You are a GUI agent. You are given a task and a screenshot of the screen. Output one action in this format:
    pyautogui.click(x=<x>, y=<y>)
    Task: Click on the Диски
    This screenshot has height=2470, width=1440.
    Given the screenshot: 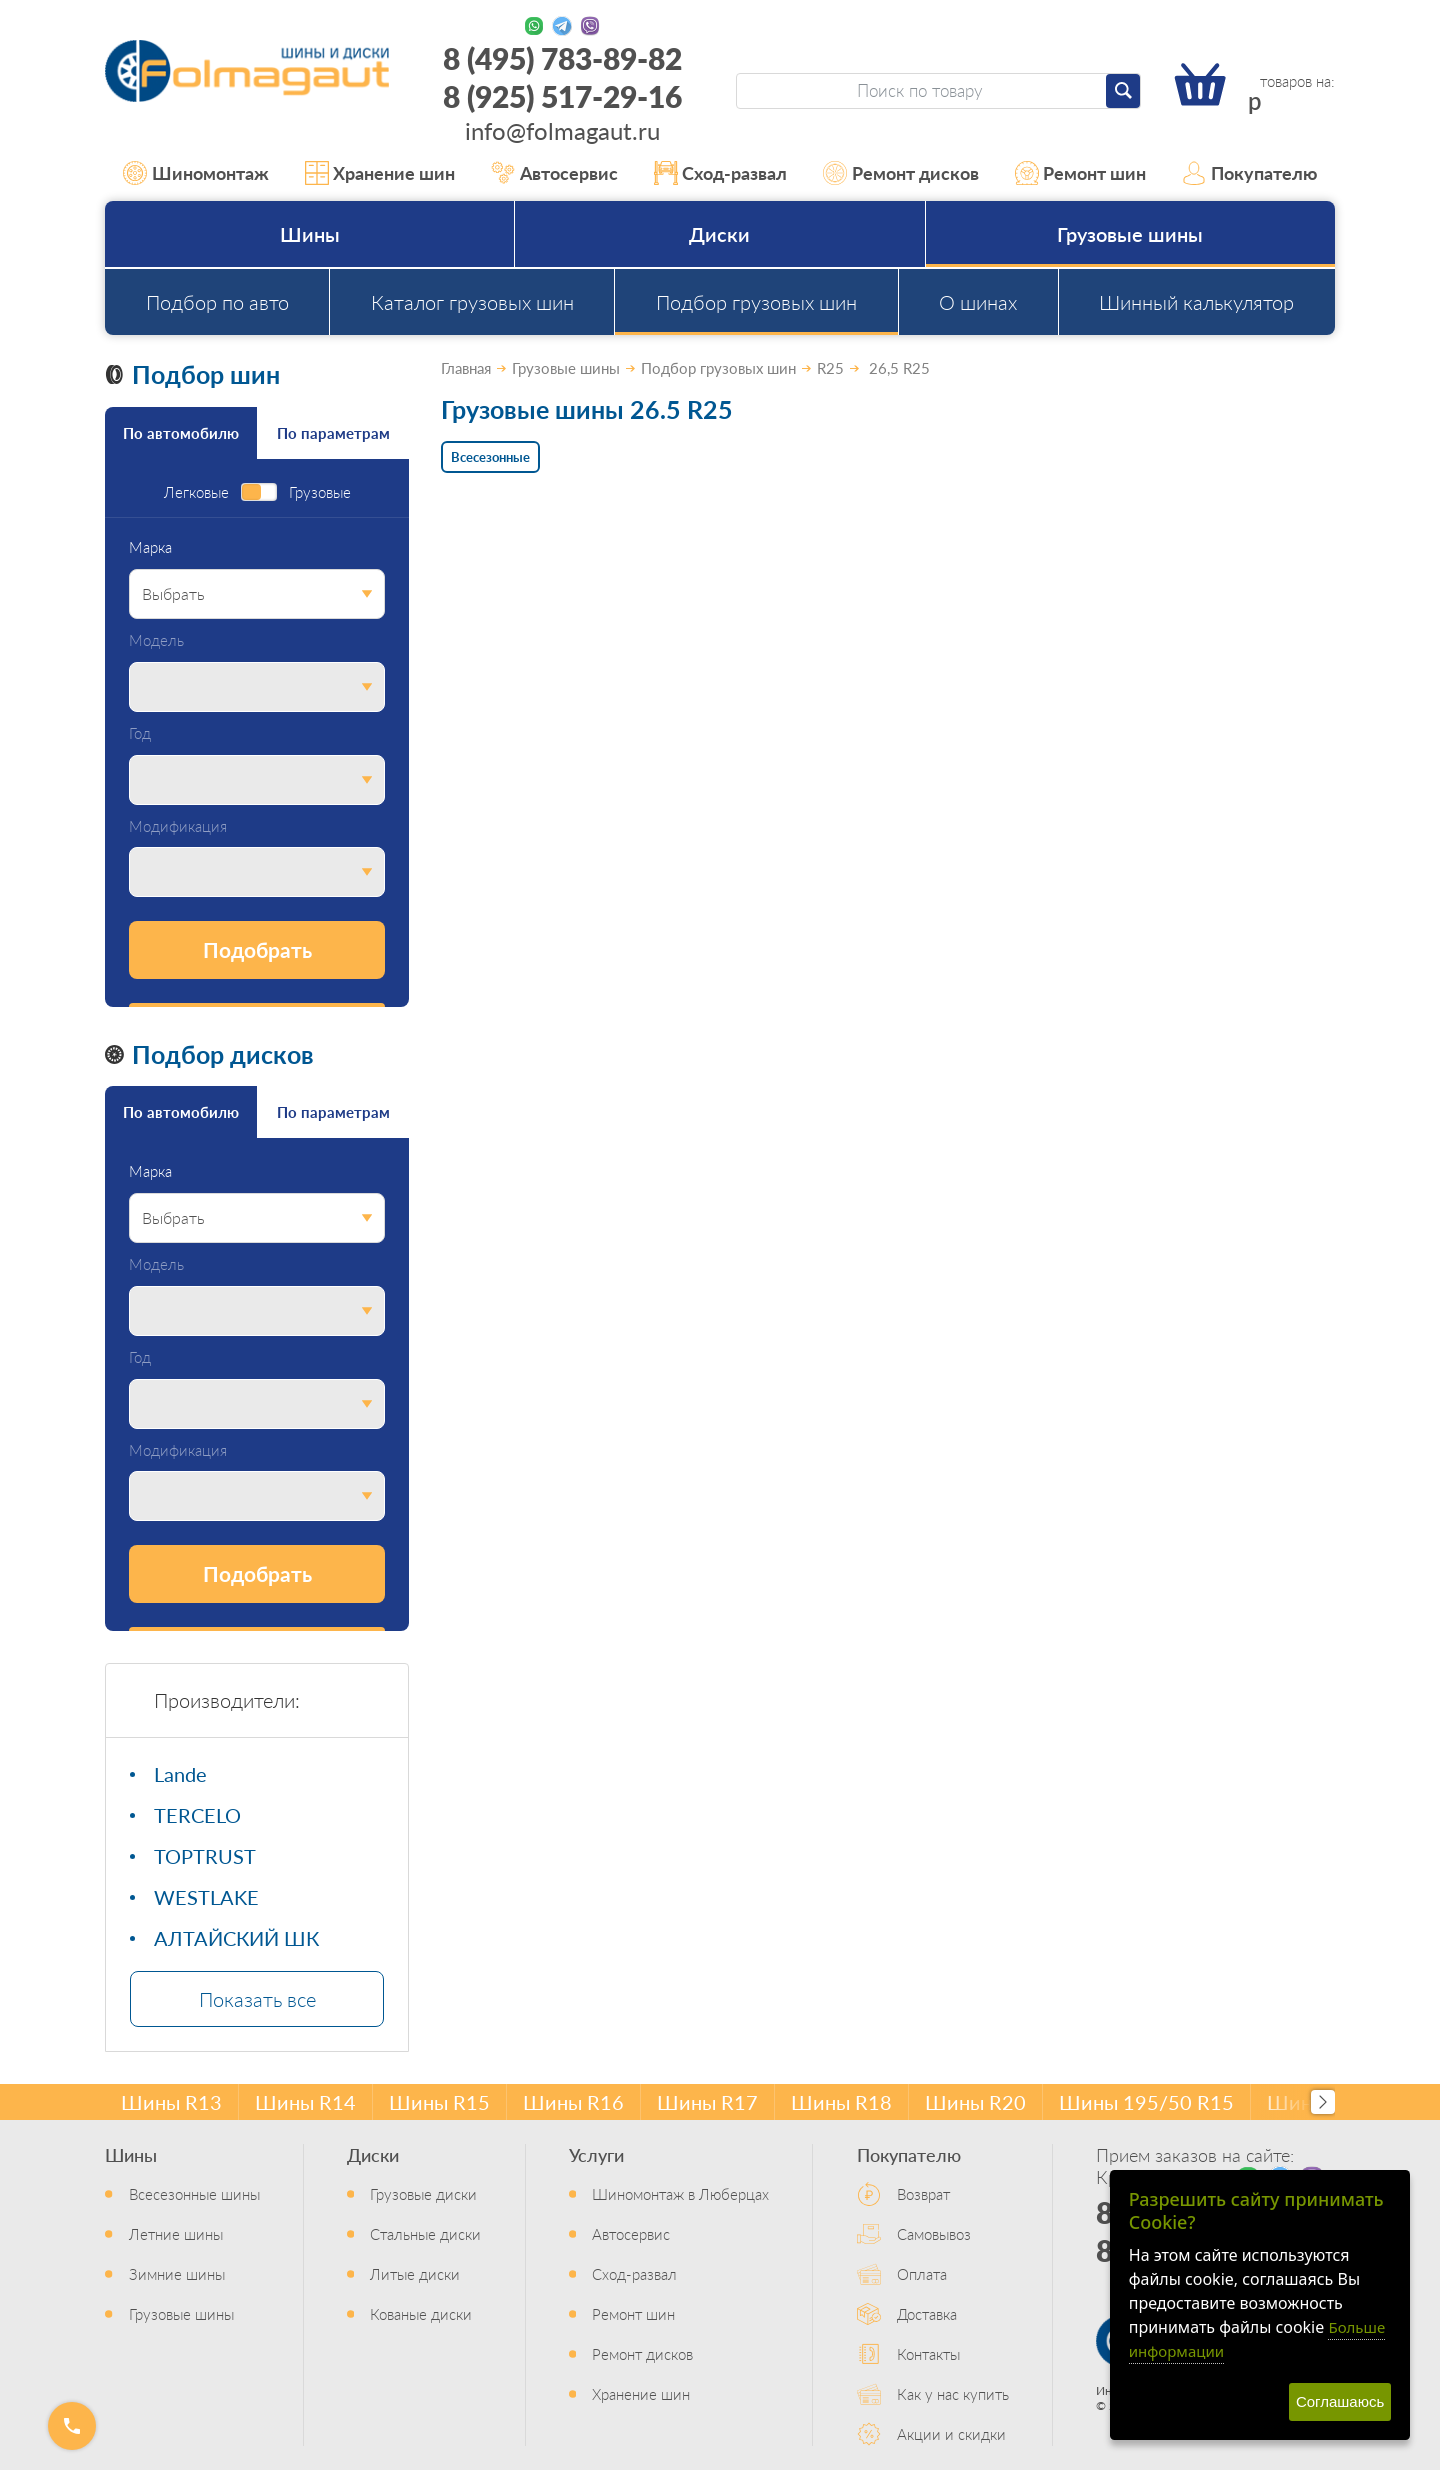 What is the action you would take?
    pyautogui.click(x=719, y=234)
    